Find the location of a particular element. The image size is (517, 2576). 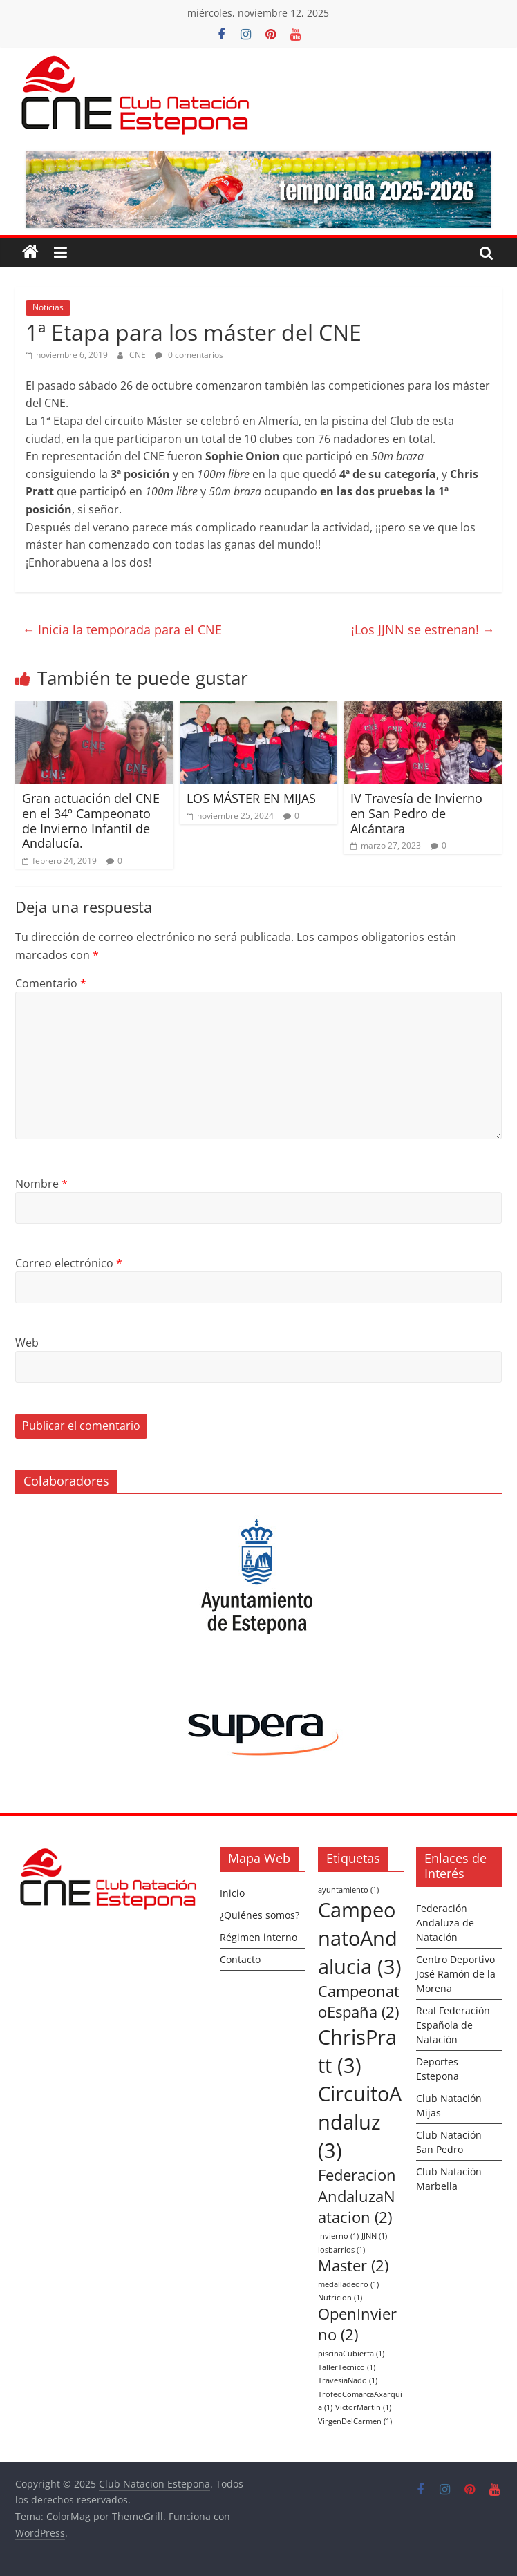

piscinaCubierta [piscinaCubierta (1 elemento)] is located at coordinates (351, 2353).